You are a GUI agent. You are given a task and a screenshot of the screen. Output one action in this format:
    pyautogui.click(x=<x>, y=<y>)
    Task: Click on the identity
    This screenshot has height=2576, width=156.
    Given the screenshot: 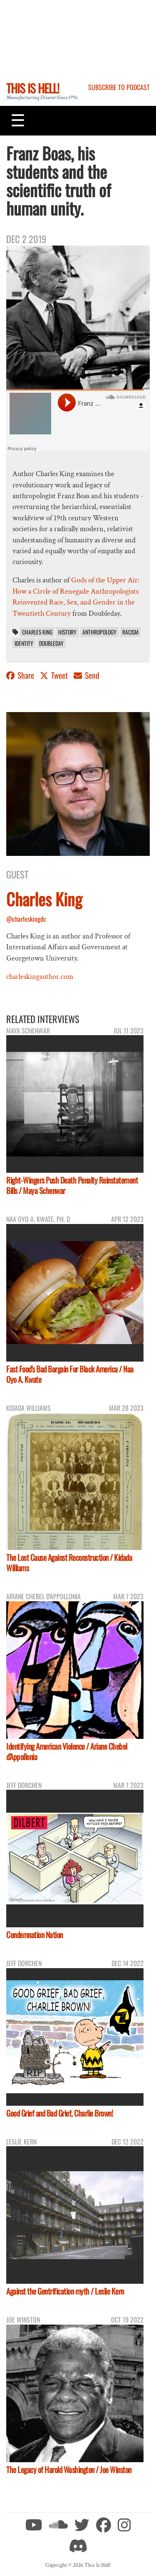 What is the action you would take?
    pyautogui.click(x=24, y=643)
    